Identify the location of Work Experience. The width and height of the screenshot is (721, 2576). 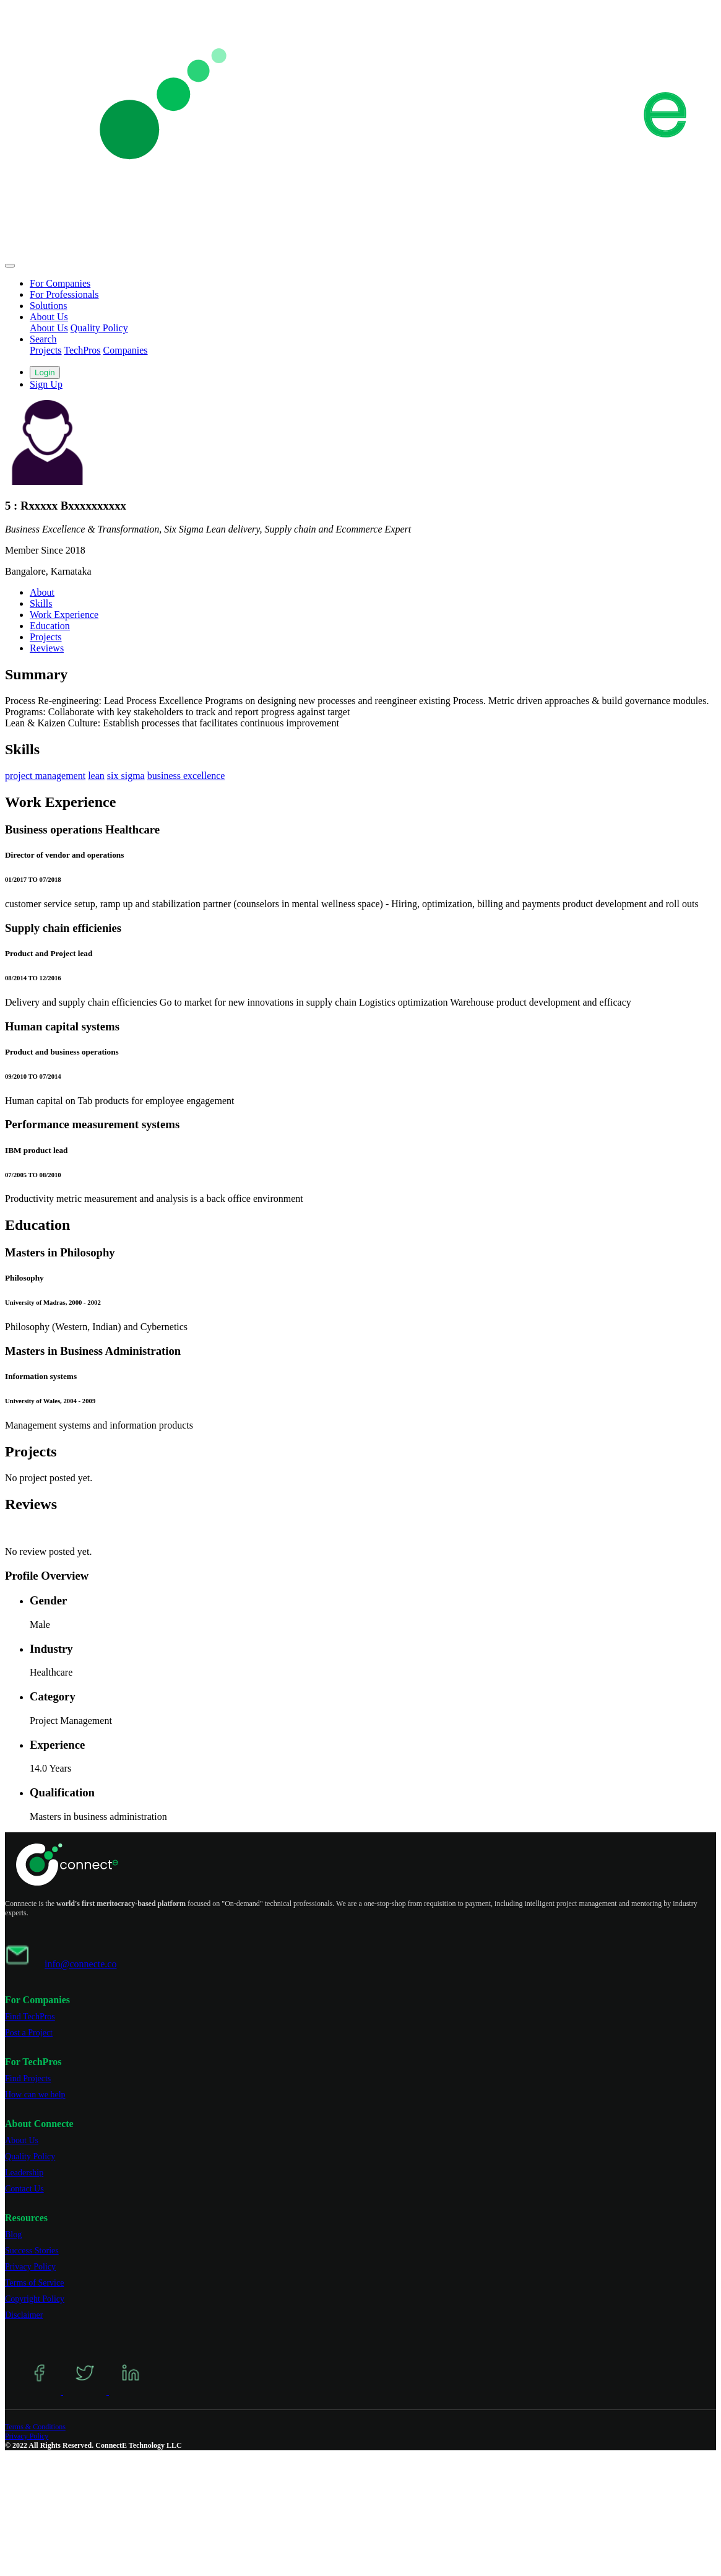
(64, 614).